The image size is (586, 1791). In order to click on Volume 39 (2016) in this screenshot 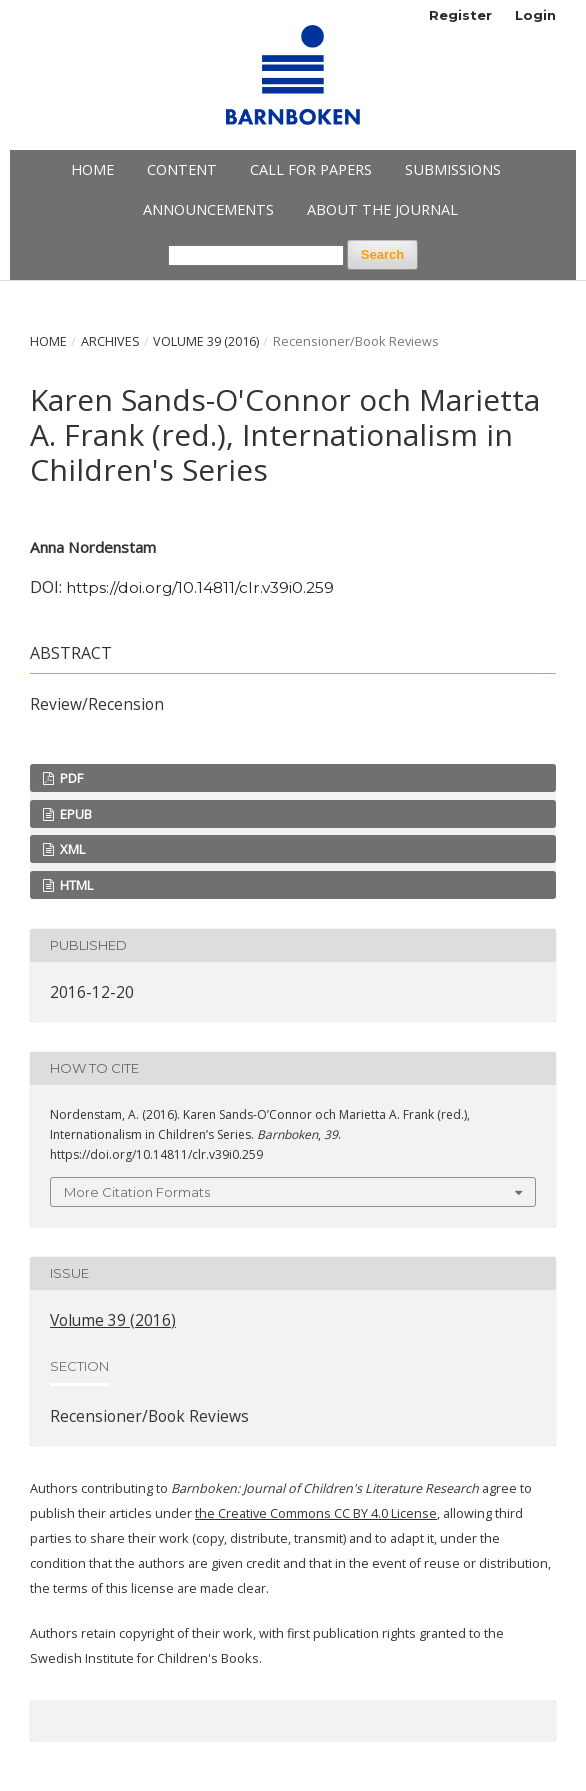, I will do `click(206, 341)`.